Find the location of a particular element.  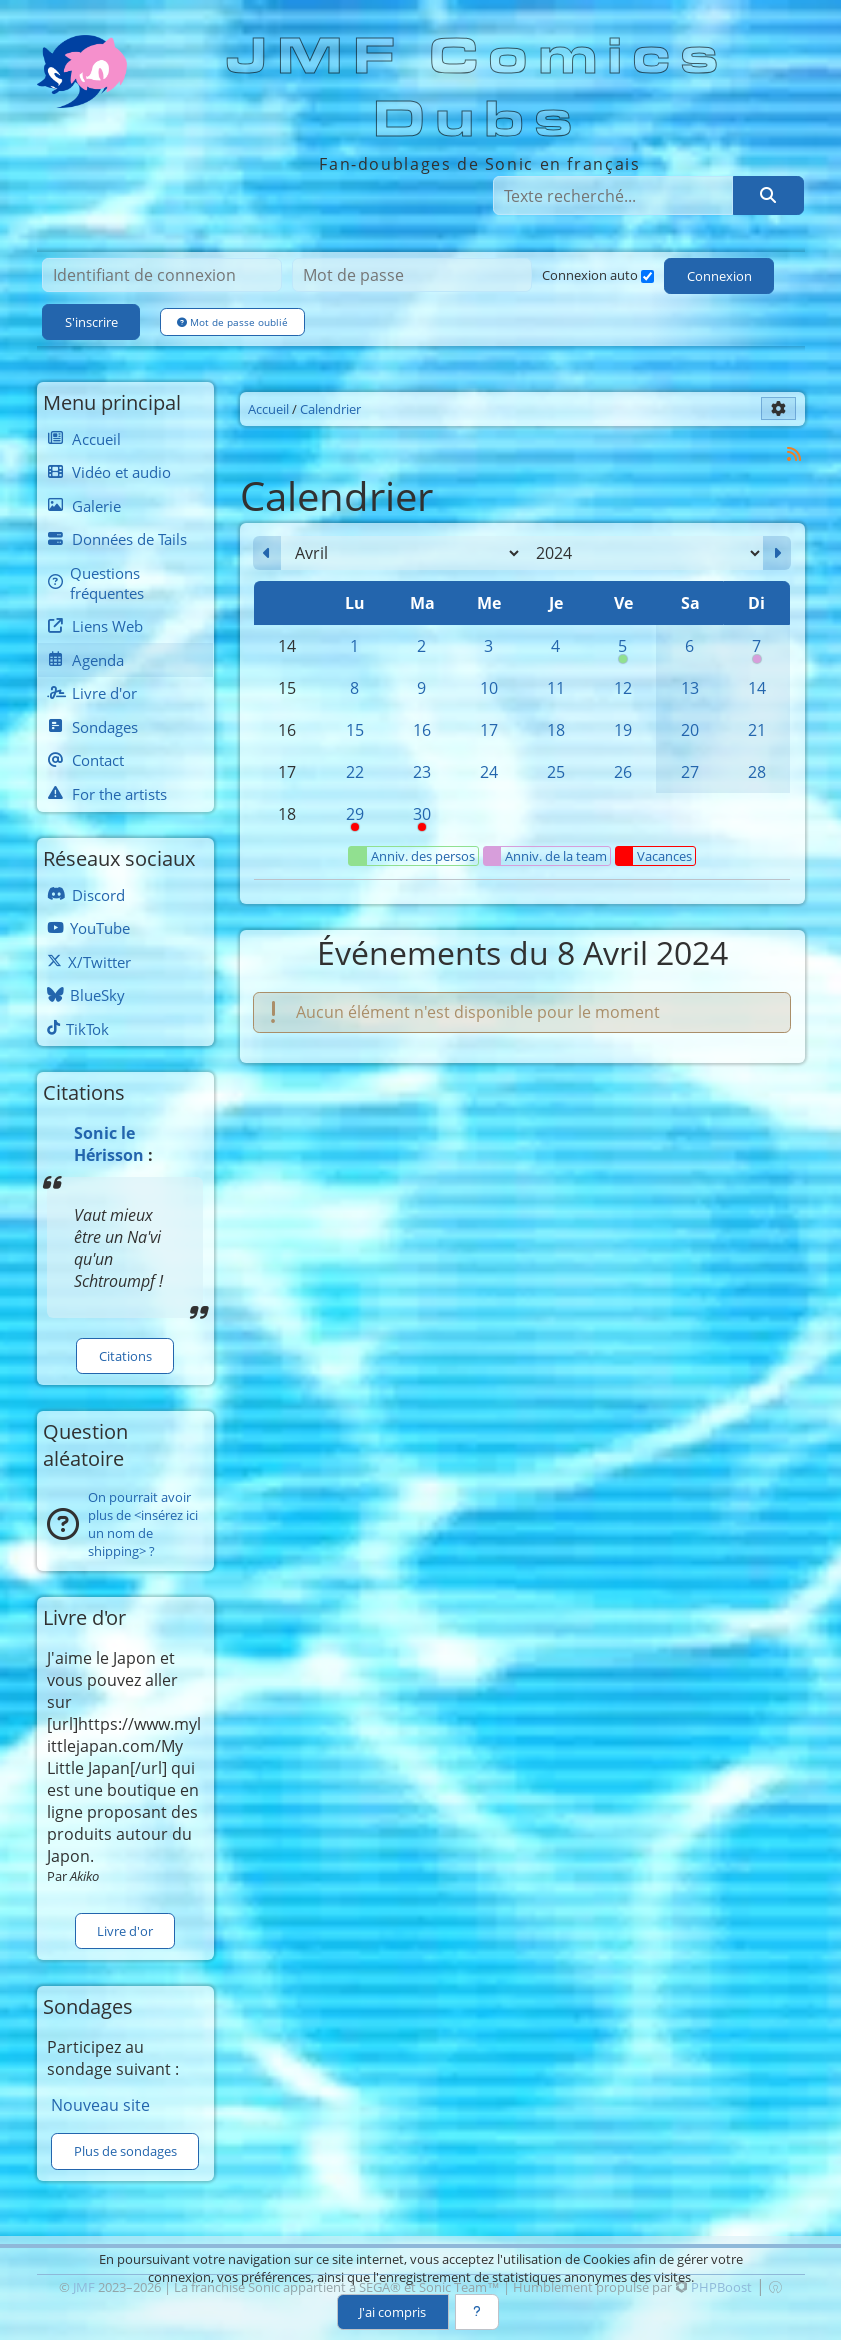

Sonic le Hérisson is located at coordinates (109, 1144).